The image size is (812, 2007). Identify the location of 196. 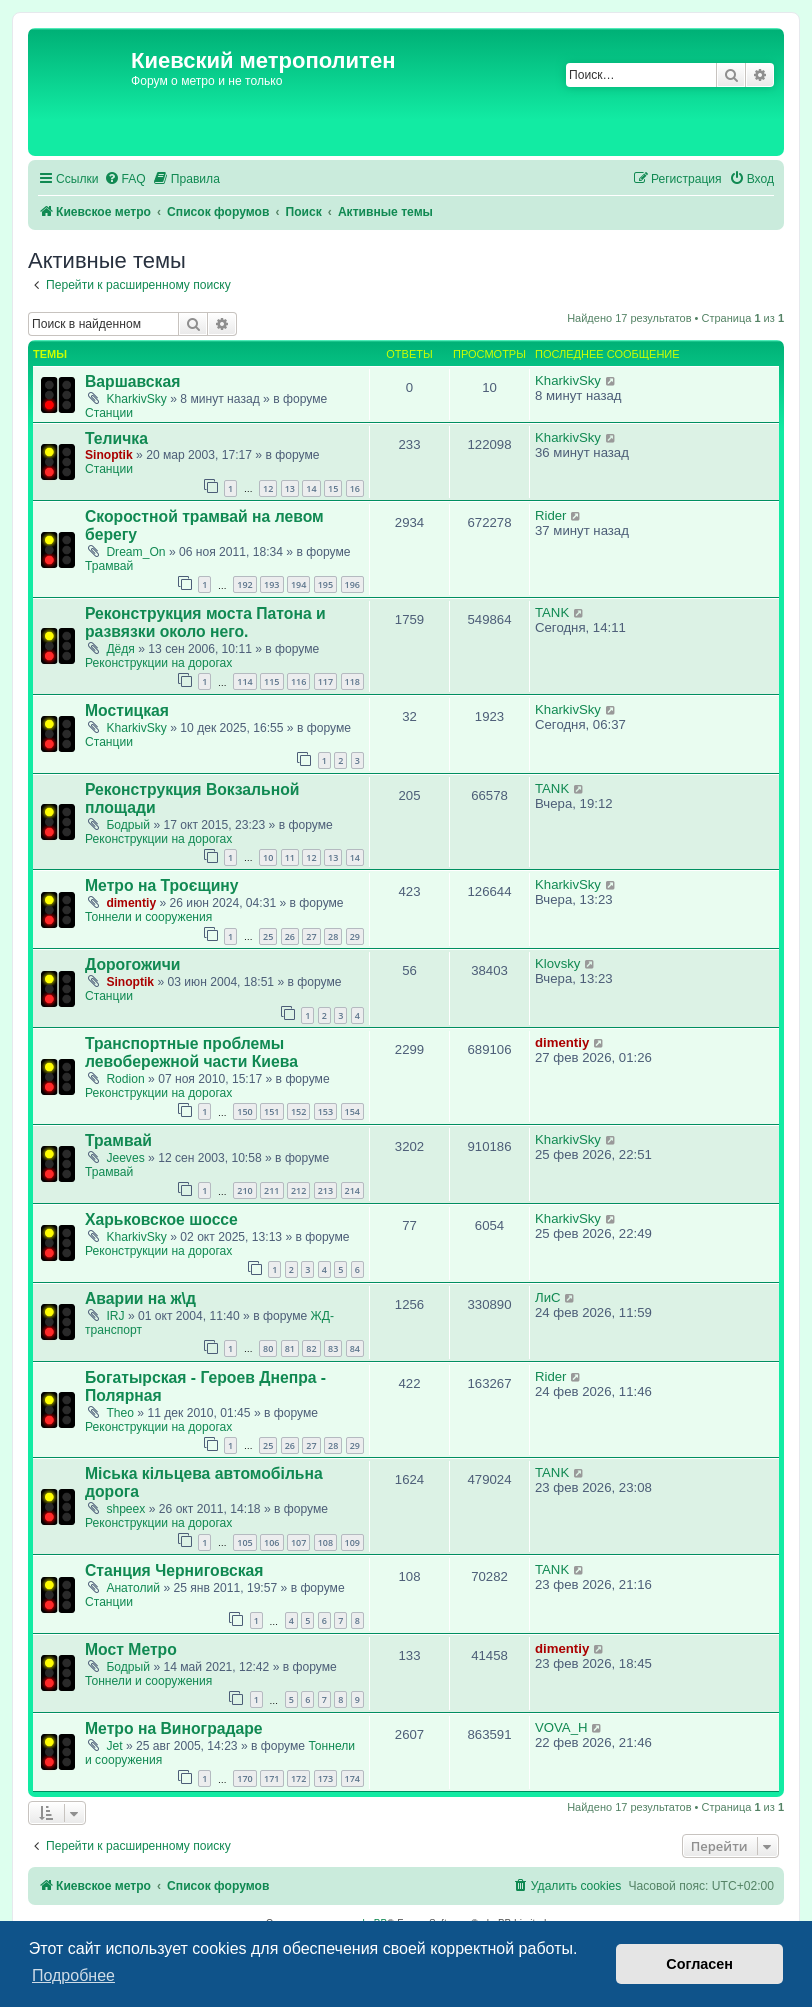
(352, 584).